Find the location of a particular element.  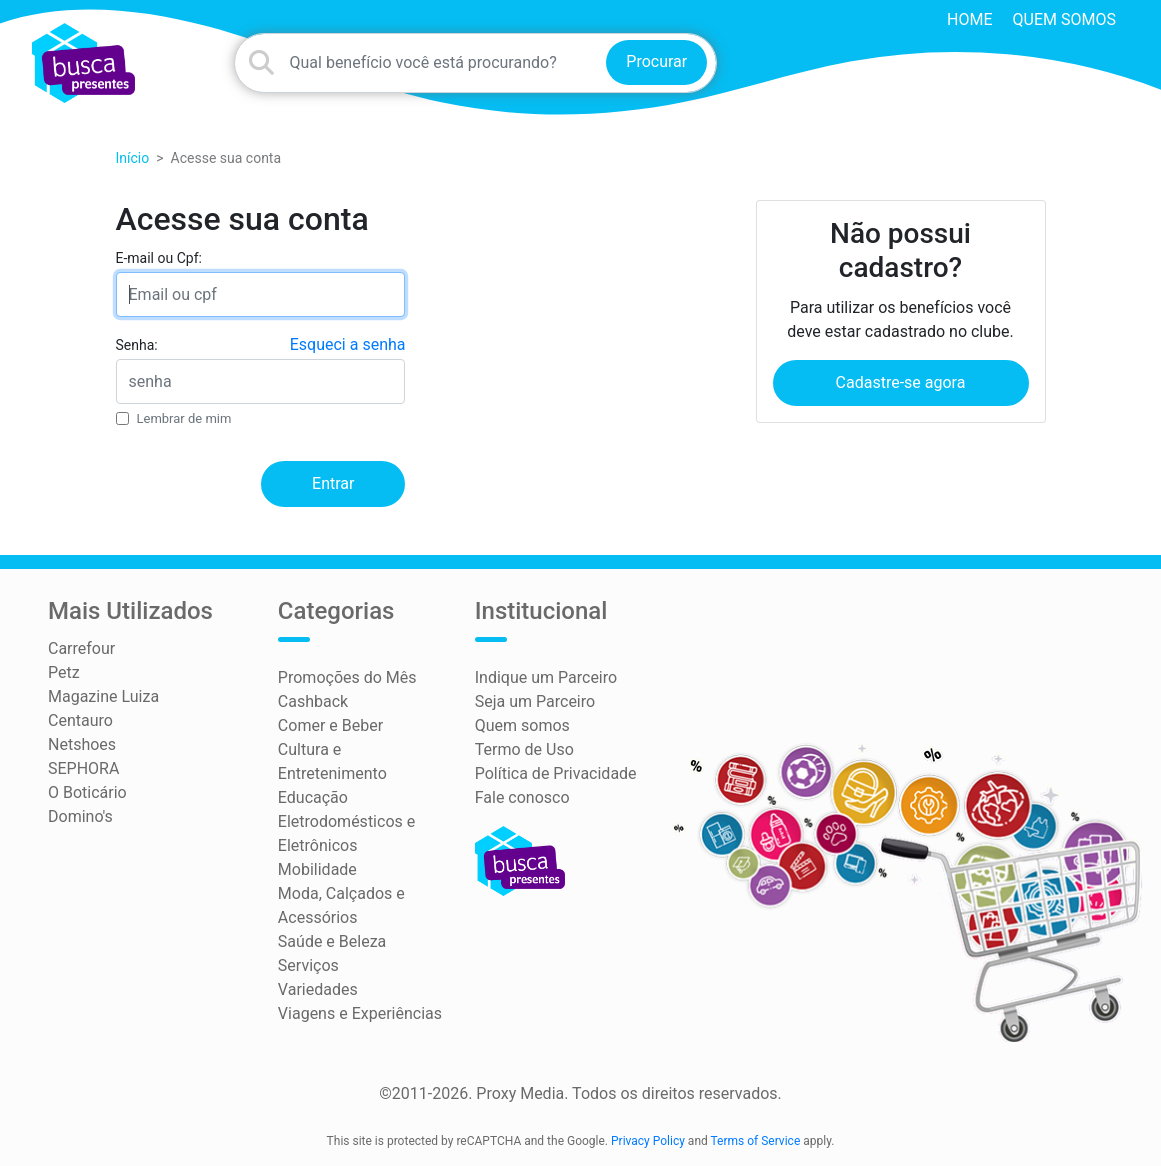

Fale conosco is located at coordinates (522, 797).